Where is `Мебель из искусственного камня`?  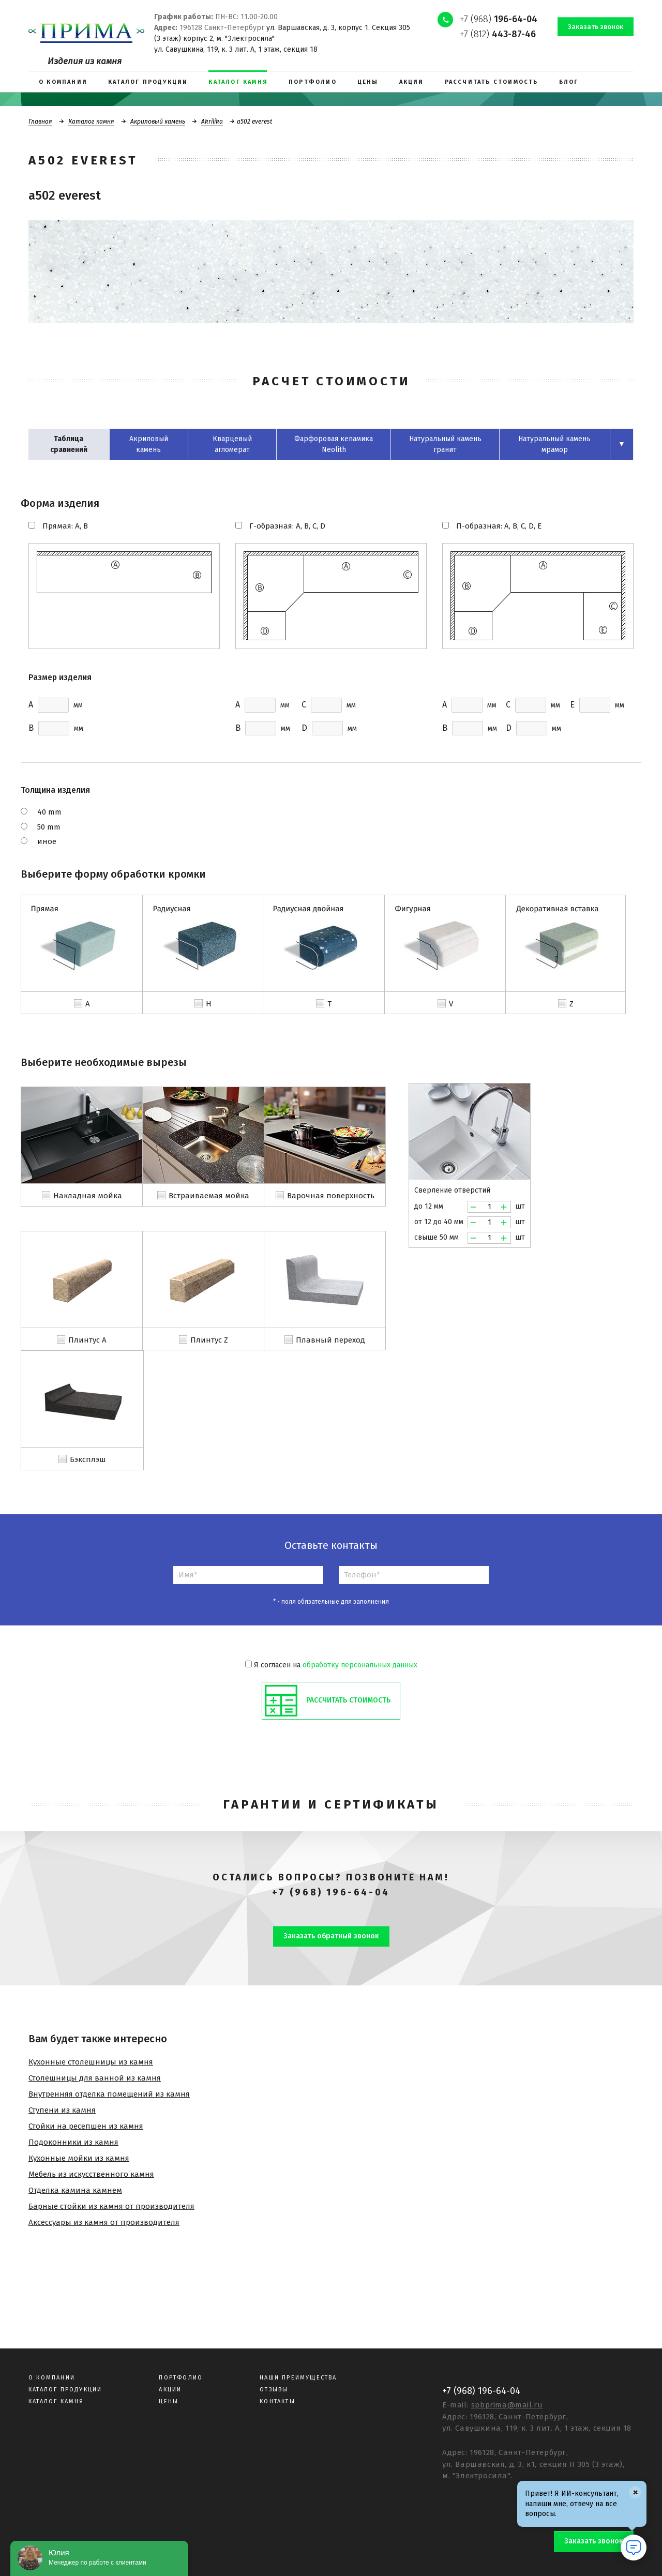 Мебель из искусственного камня is located at coordinates (91, 2174).